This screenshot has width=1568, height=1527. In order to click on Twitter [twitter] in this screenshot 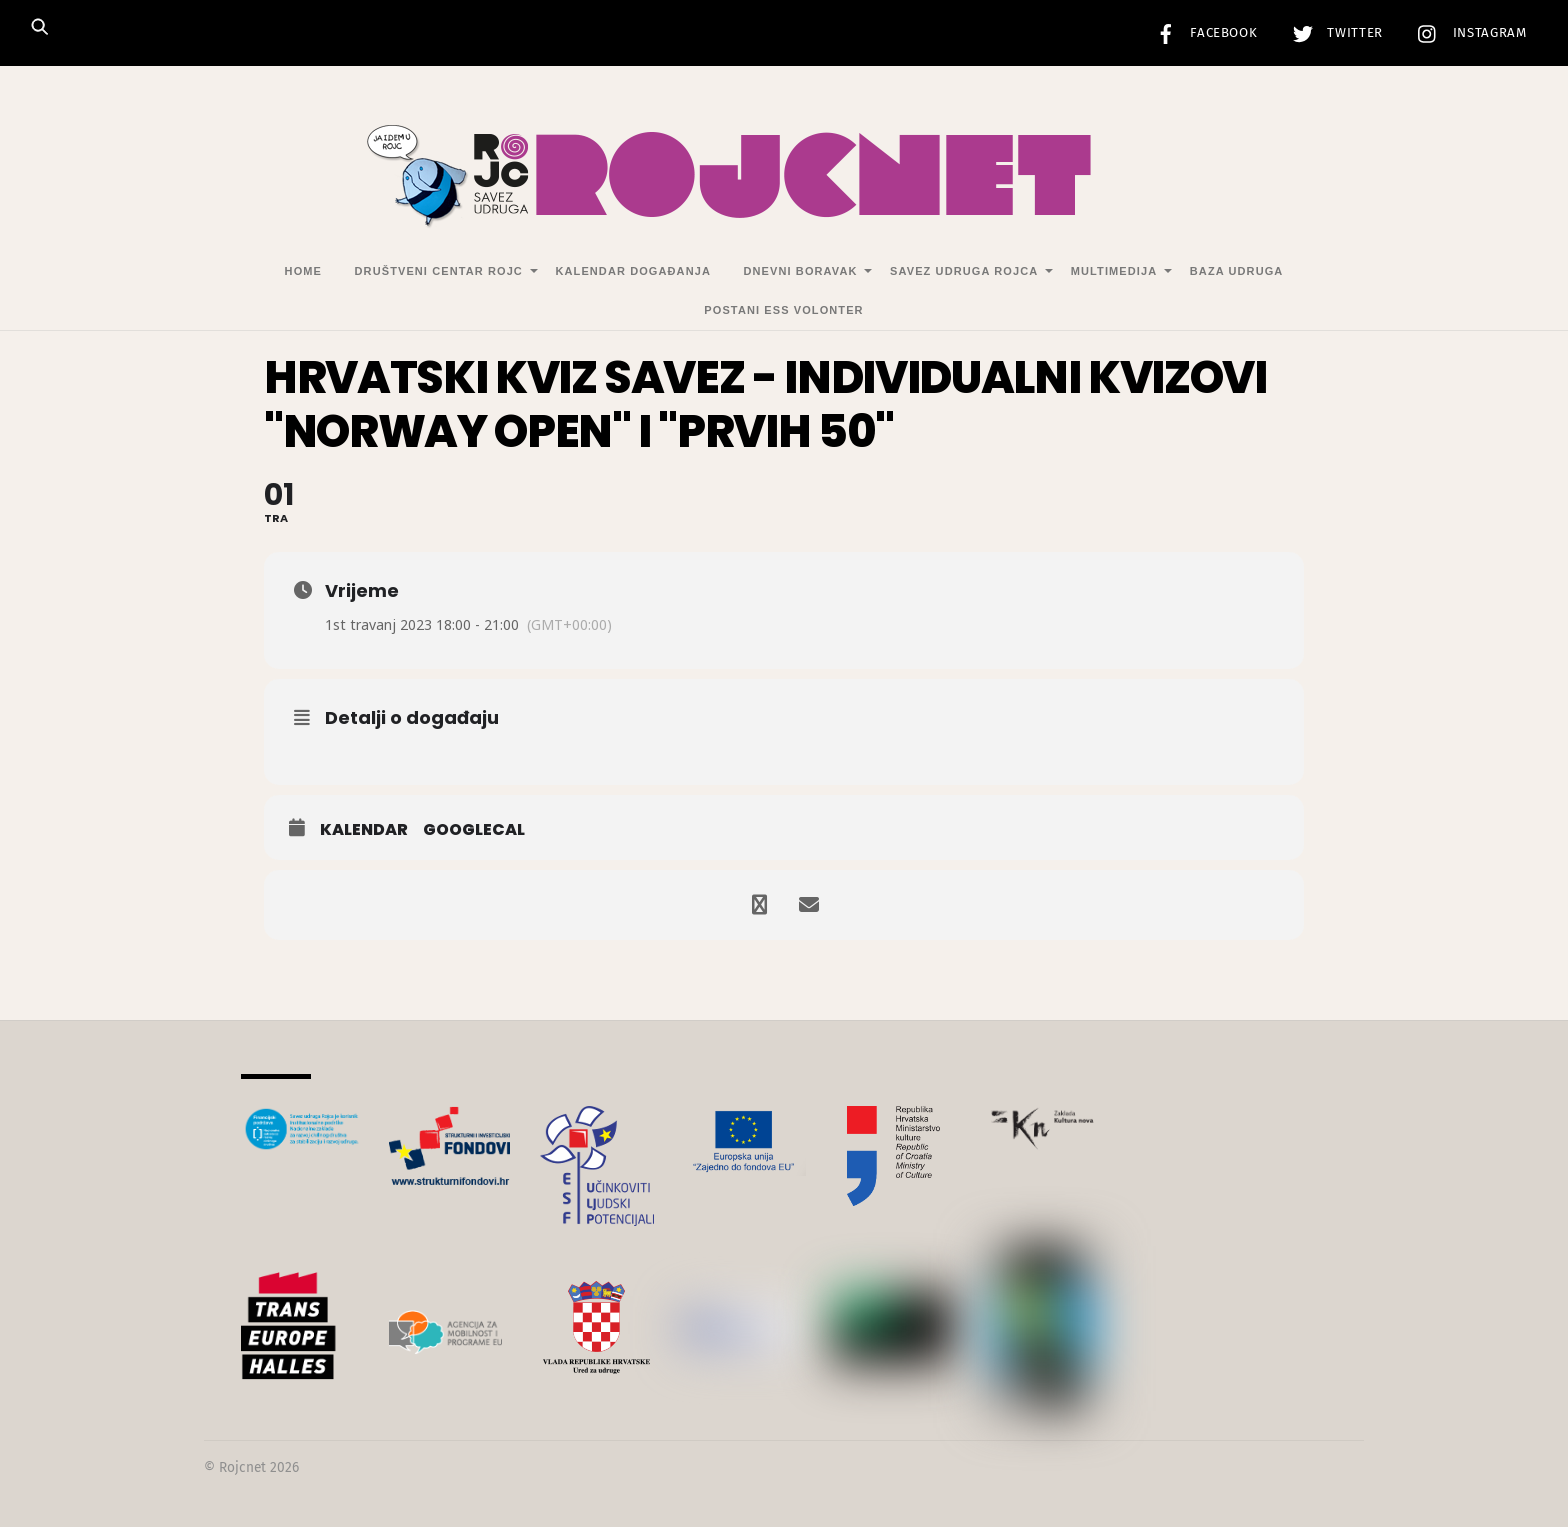, I will do `click(1333, 33)`.